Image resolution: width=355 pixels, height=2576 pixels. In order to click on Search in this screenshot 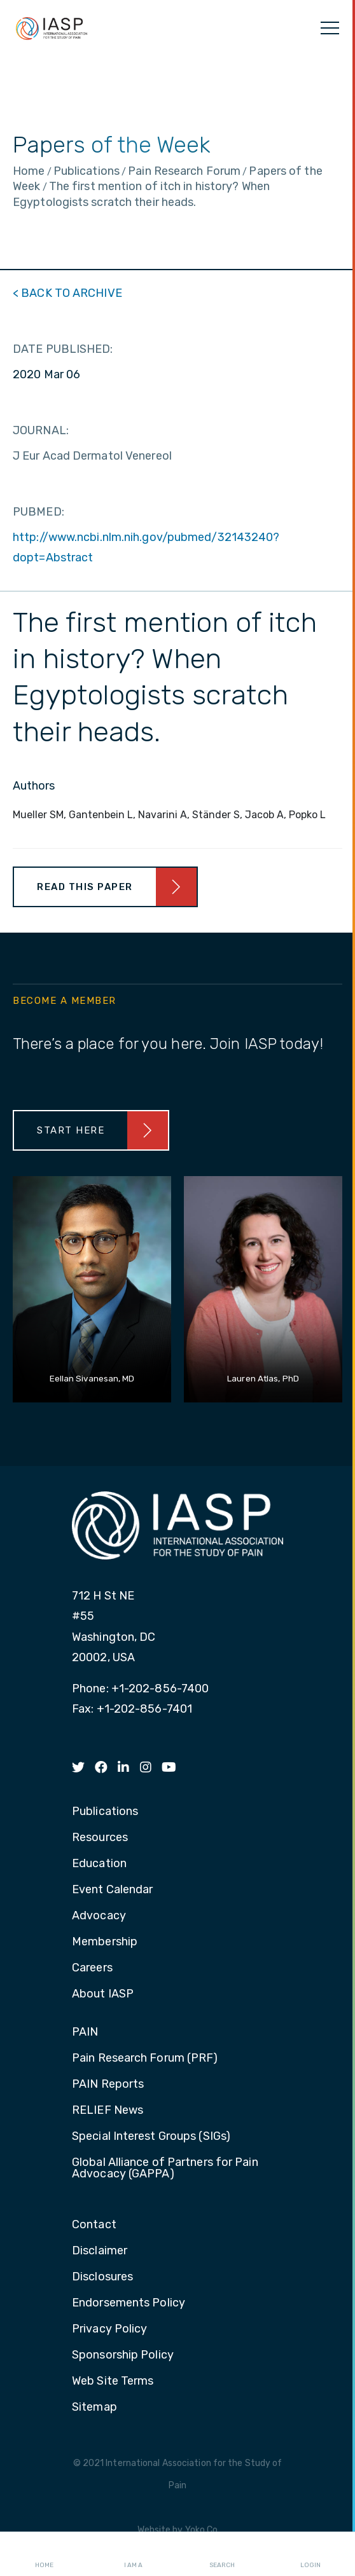, I will do `click(222, 2554)`.